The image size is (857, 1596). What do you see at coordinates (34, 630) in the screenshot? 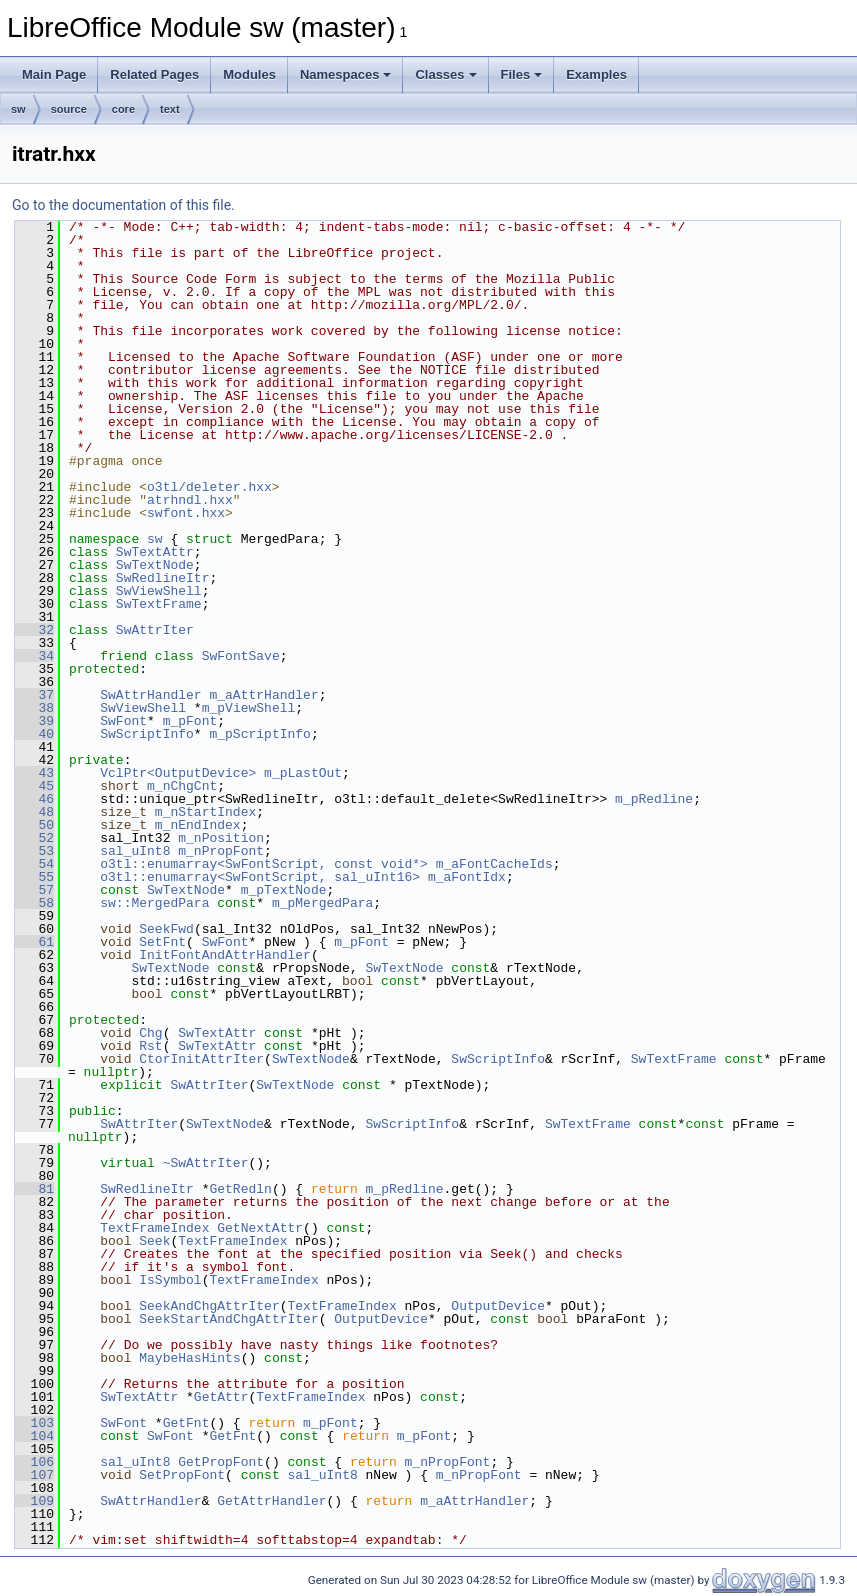
I see `32` at bounding box center [34, 630].